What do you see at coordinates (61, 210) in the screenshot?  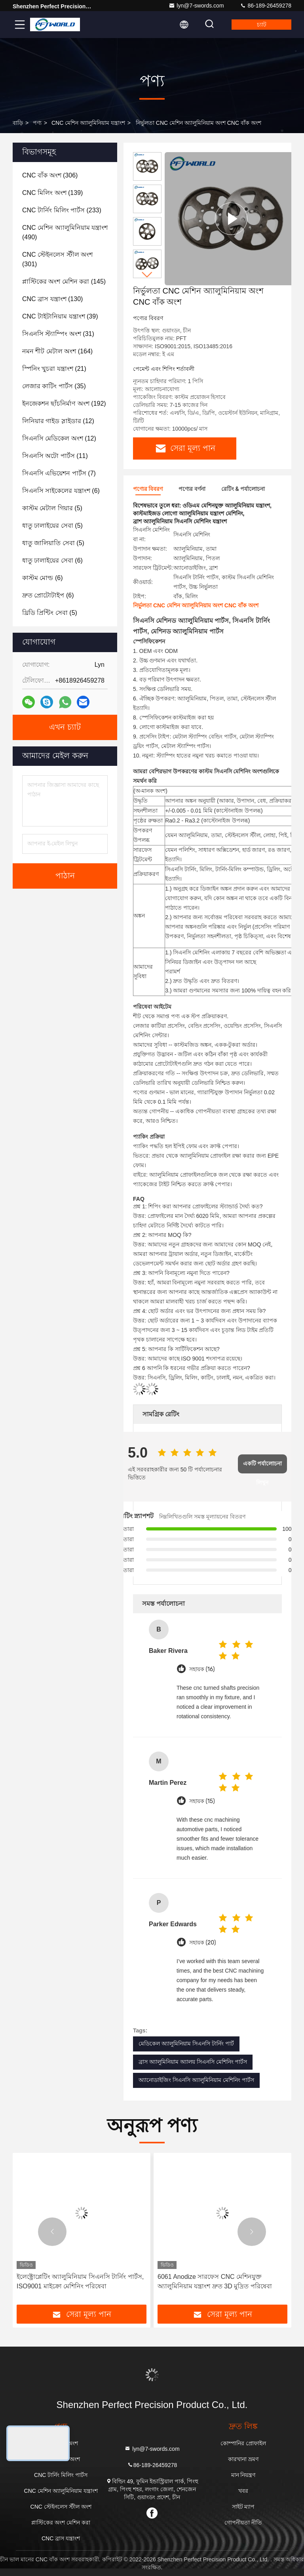 I see `(233)` at bounding box center [61, 210].